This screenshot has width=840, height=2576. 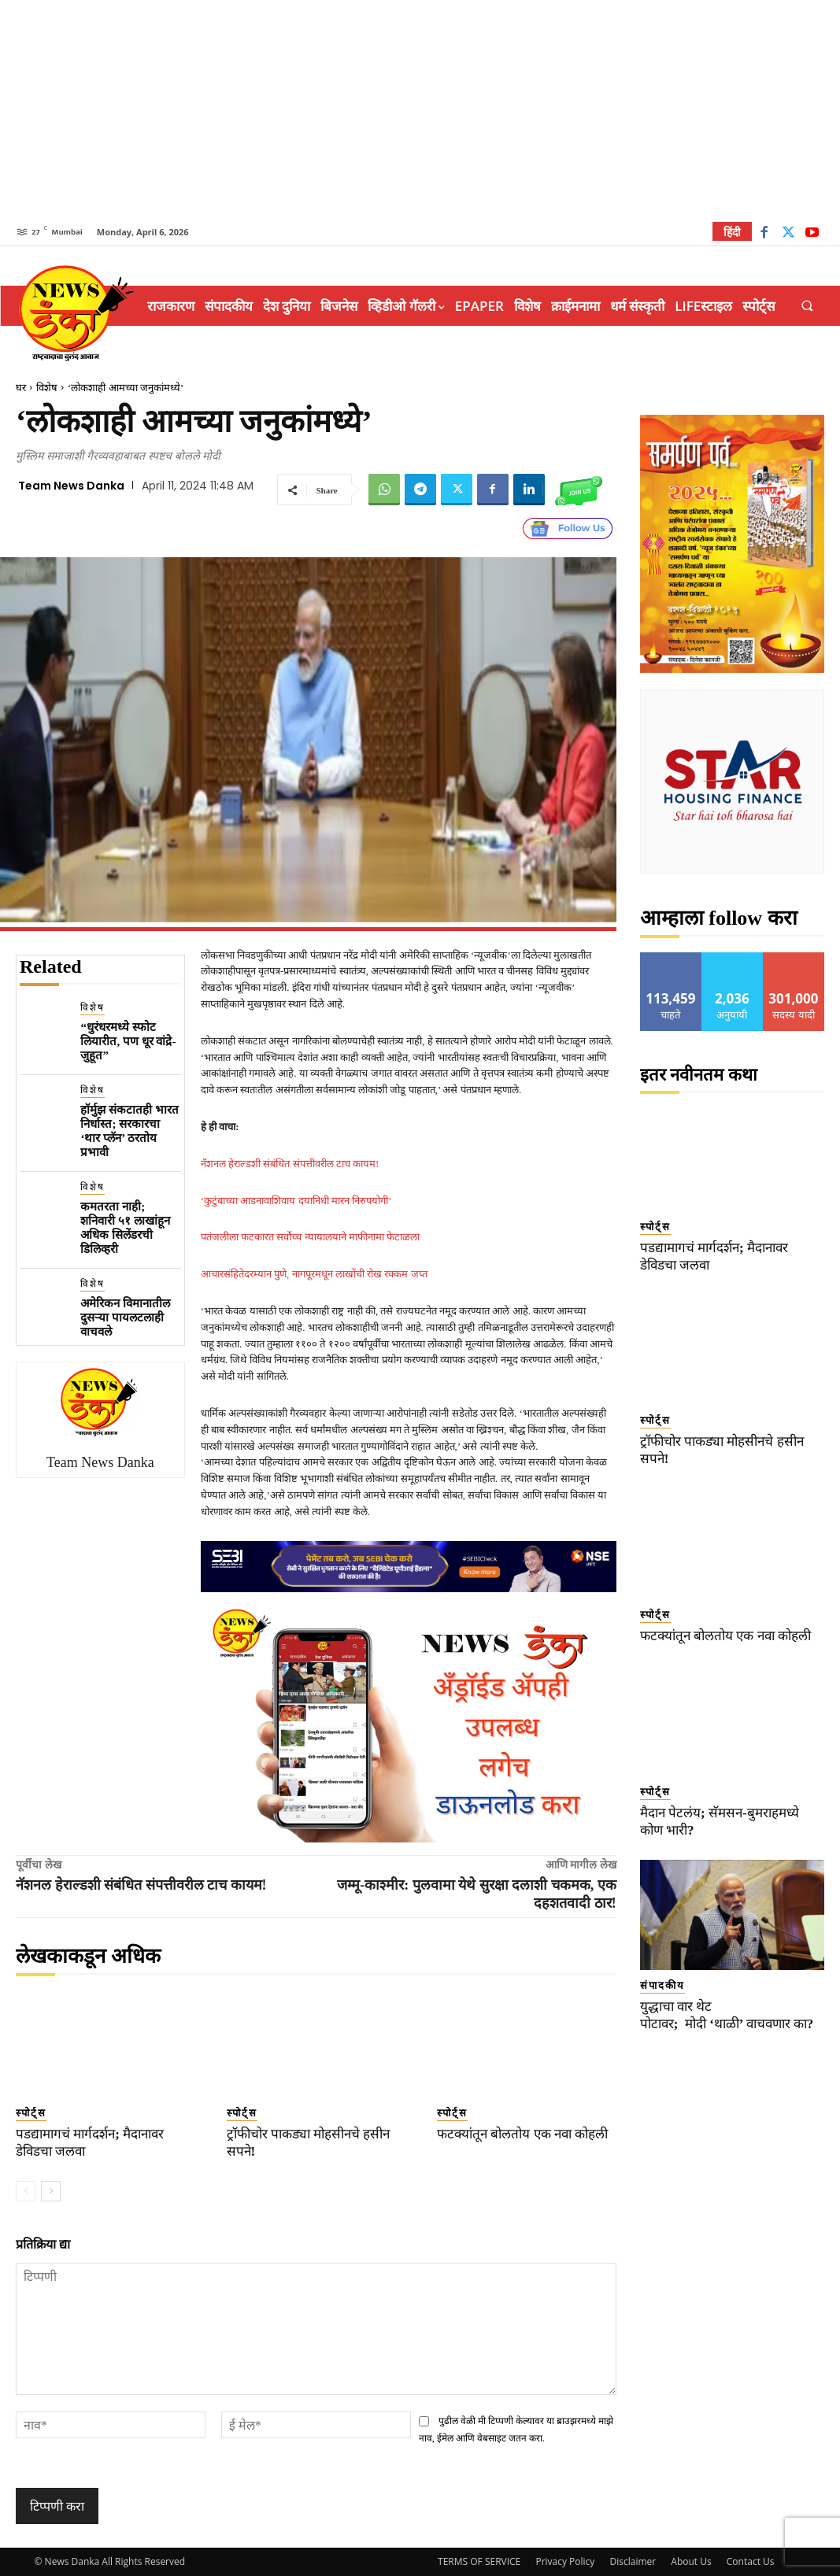 I want to click on नॅशनल हेराल्डशी संबंधित संपत्तीवरील टाच कायम!, so click(x=290, y=1164).